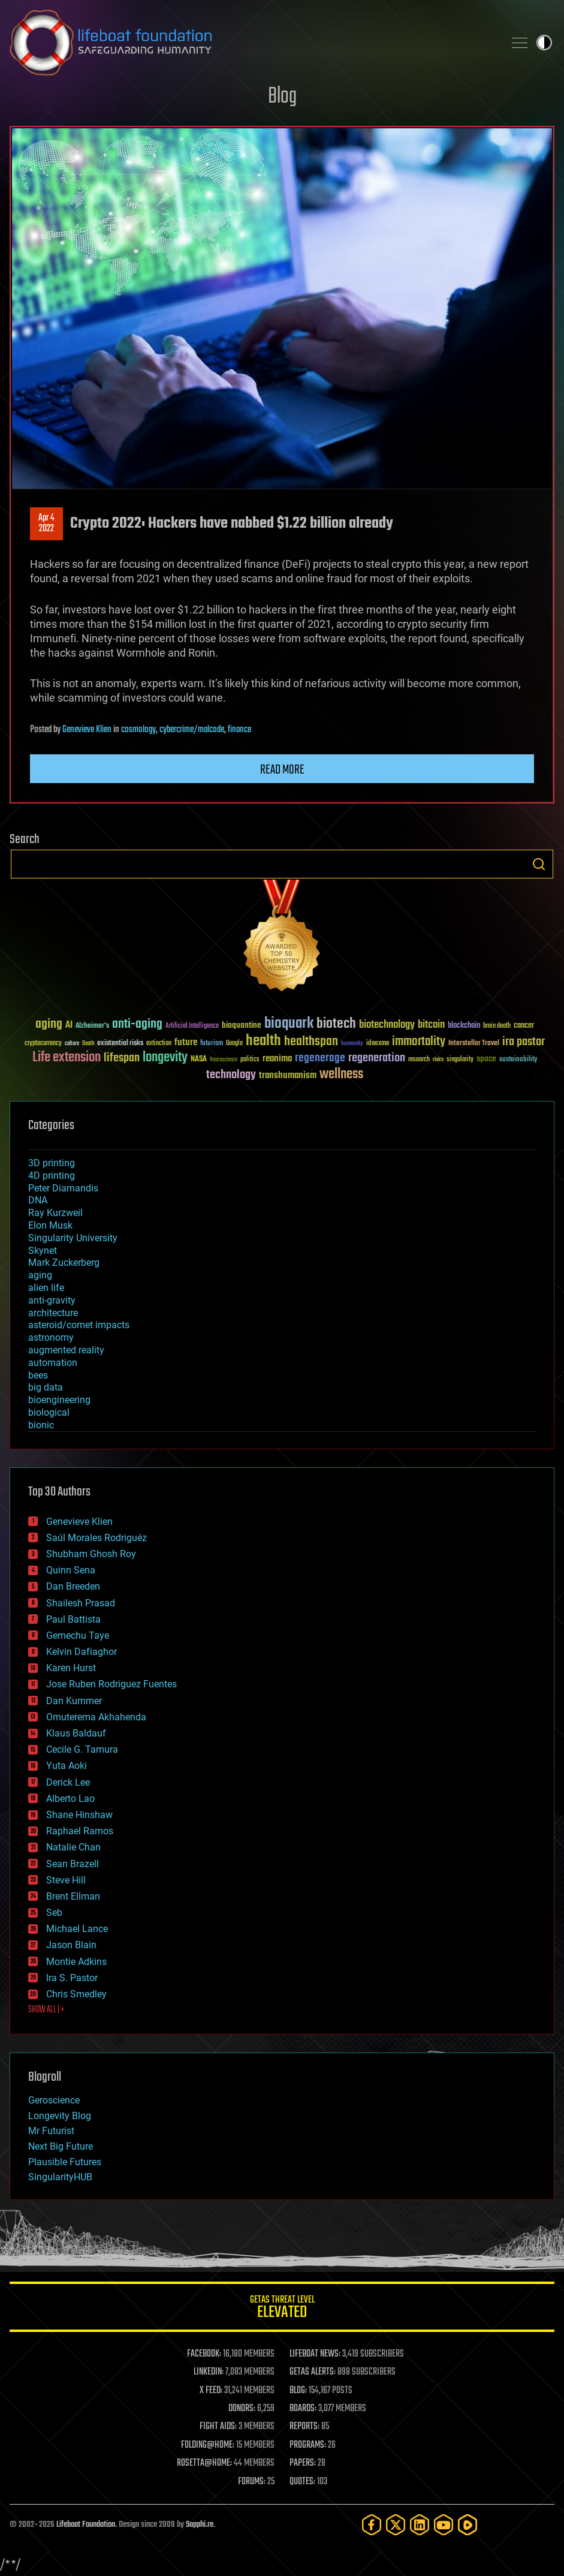 The image size is (564, 2576). What do you see at coordinates (41, 1425) in the screenshot?
I see `bionic` at bounding box center [41, 1425].